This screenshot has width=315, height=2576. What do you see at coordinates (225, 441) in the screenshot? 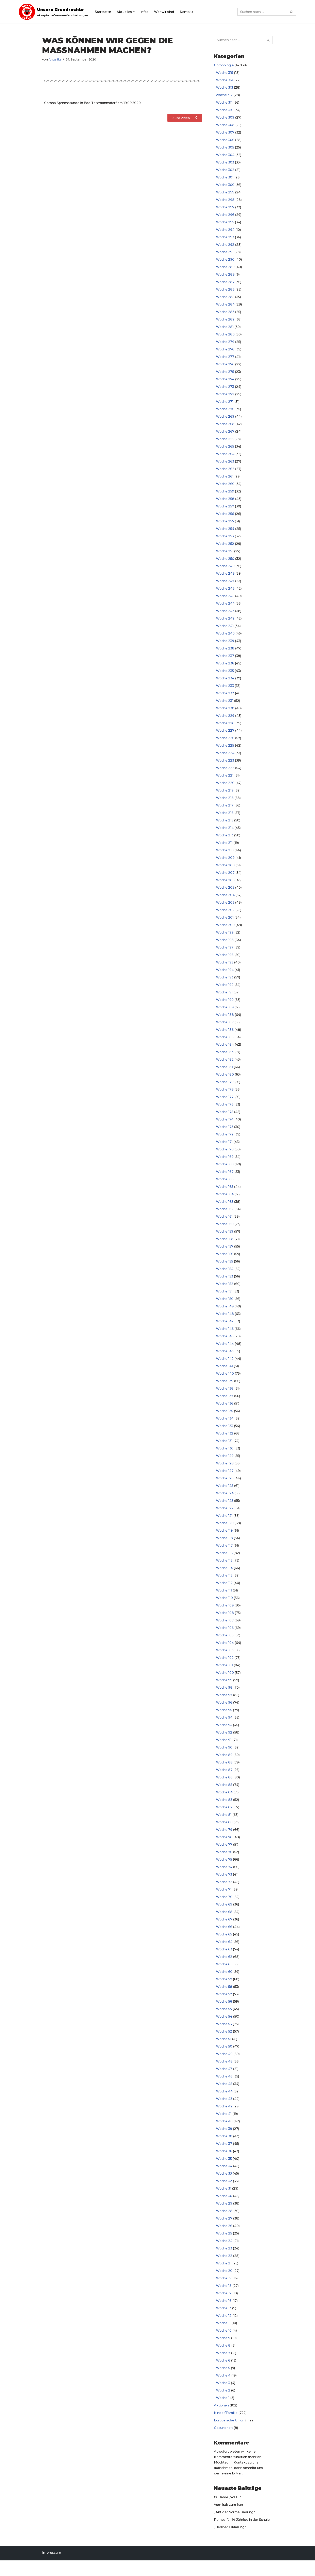
I see `Woche266` at bounding box center [225, 441].